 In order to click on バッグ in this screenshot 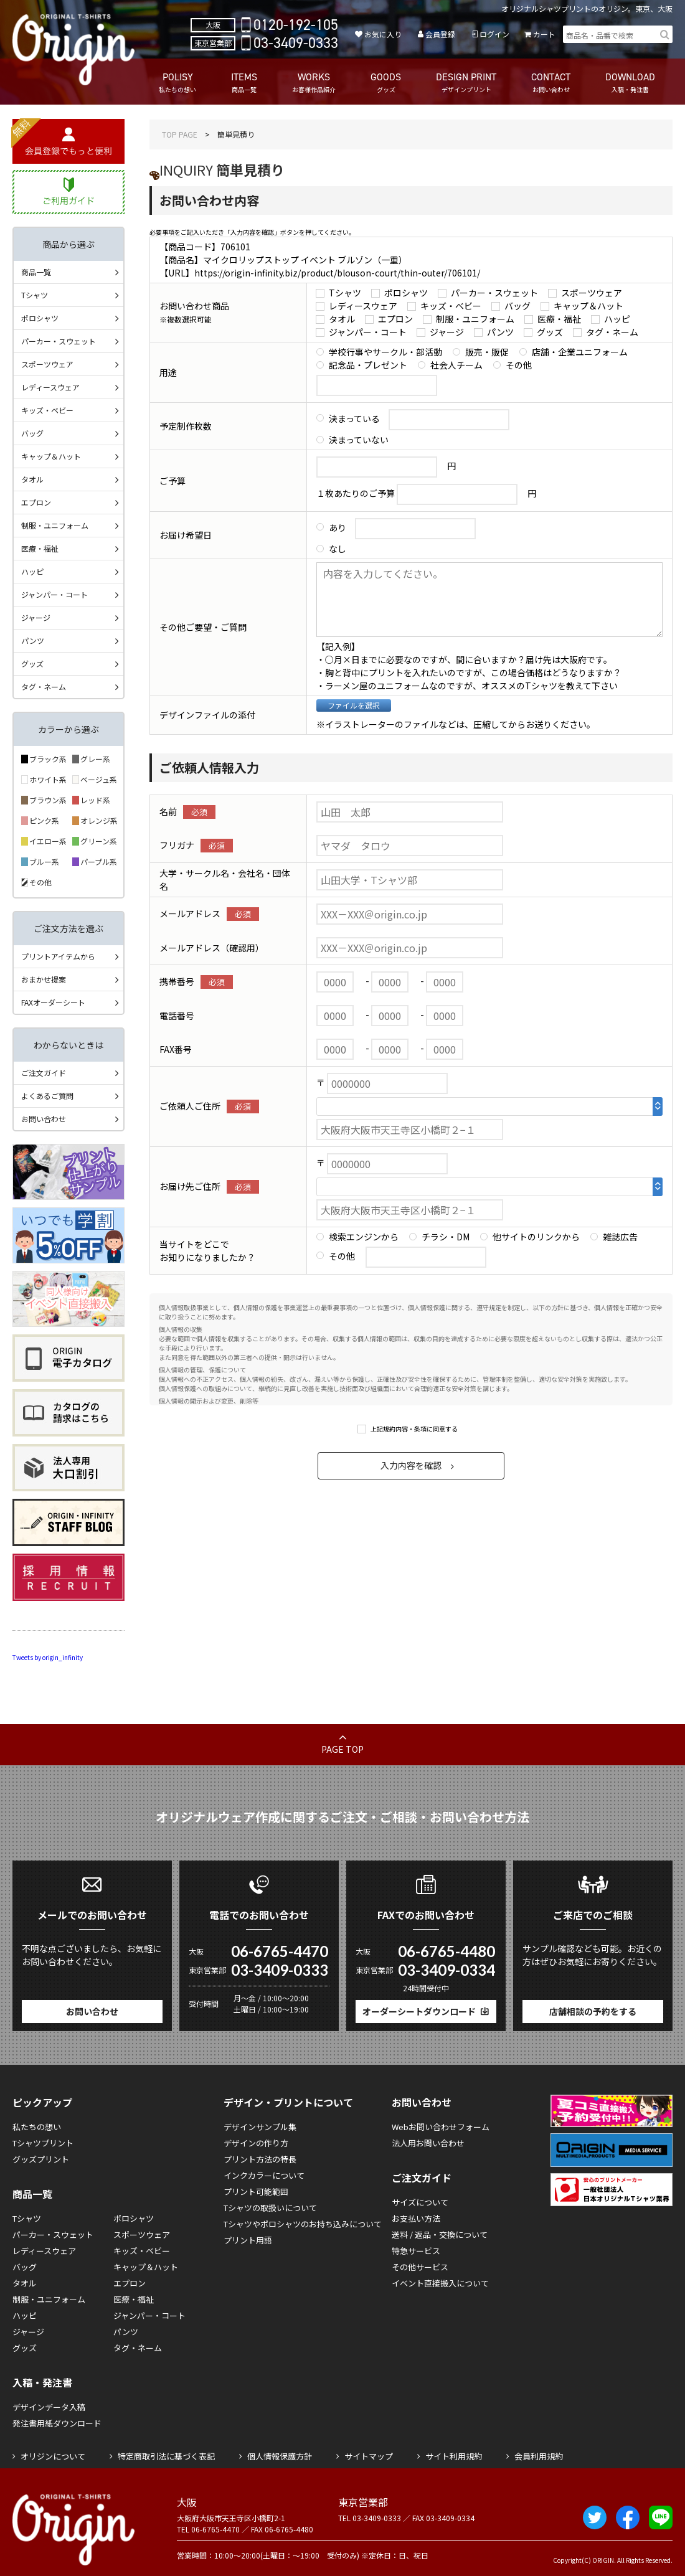, I will do `click(517, 306)`.